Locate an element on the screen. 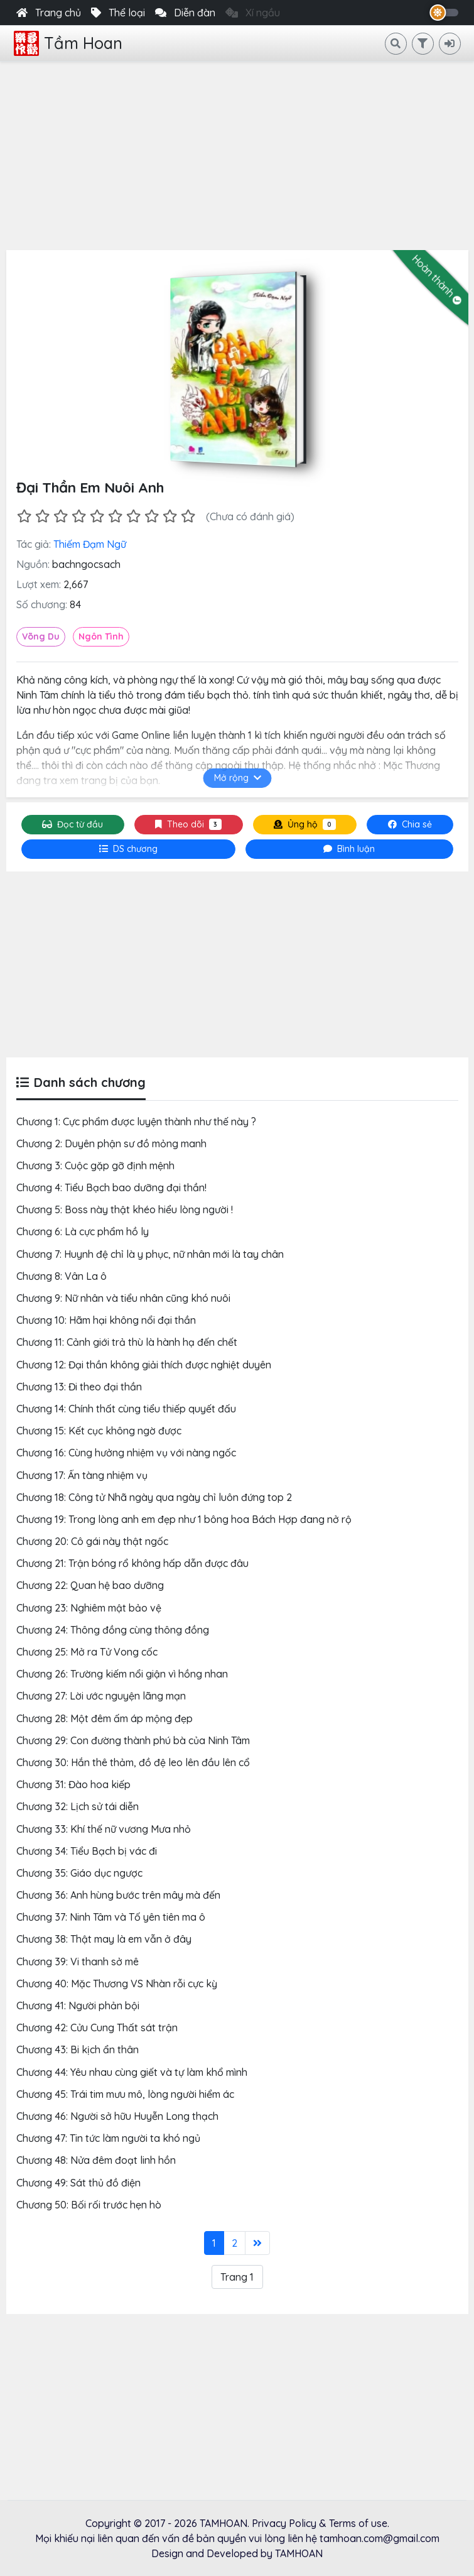 This screenshot has width=474, height=2576. Chương 31: Đào hoa kiếp is located at coordinates (73, 1784).